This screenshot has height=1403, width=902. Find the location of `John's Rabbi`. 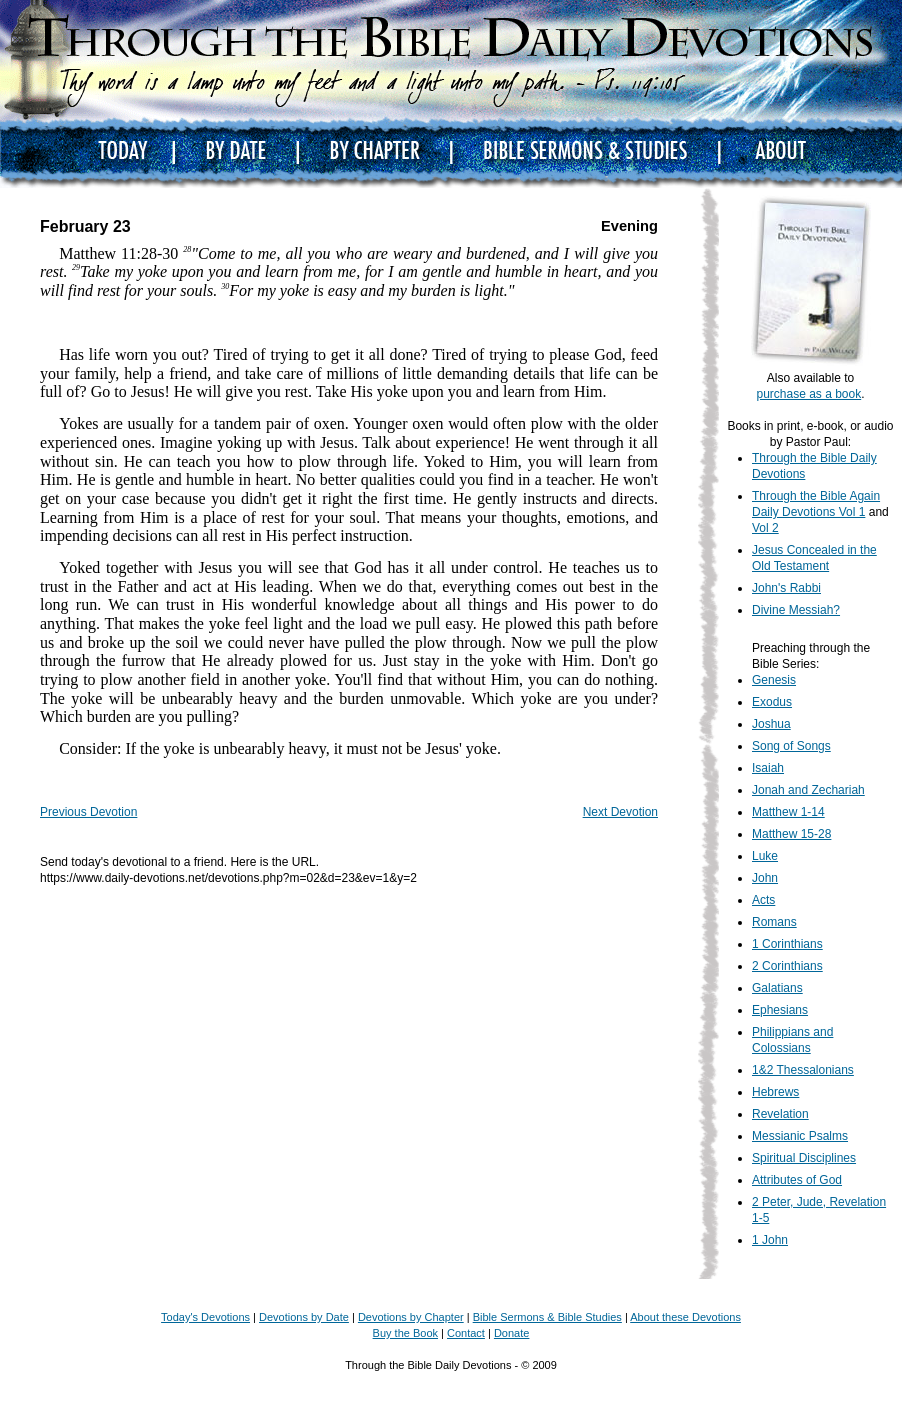

John's Rabbi is located at coordinates (786, 588).